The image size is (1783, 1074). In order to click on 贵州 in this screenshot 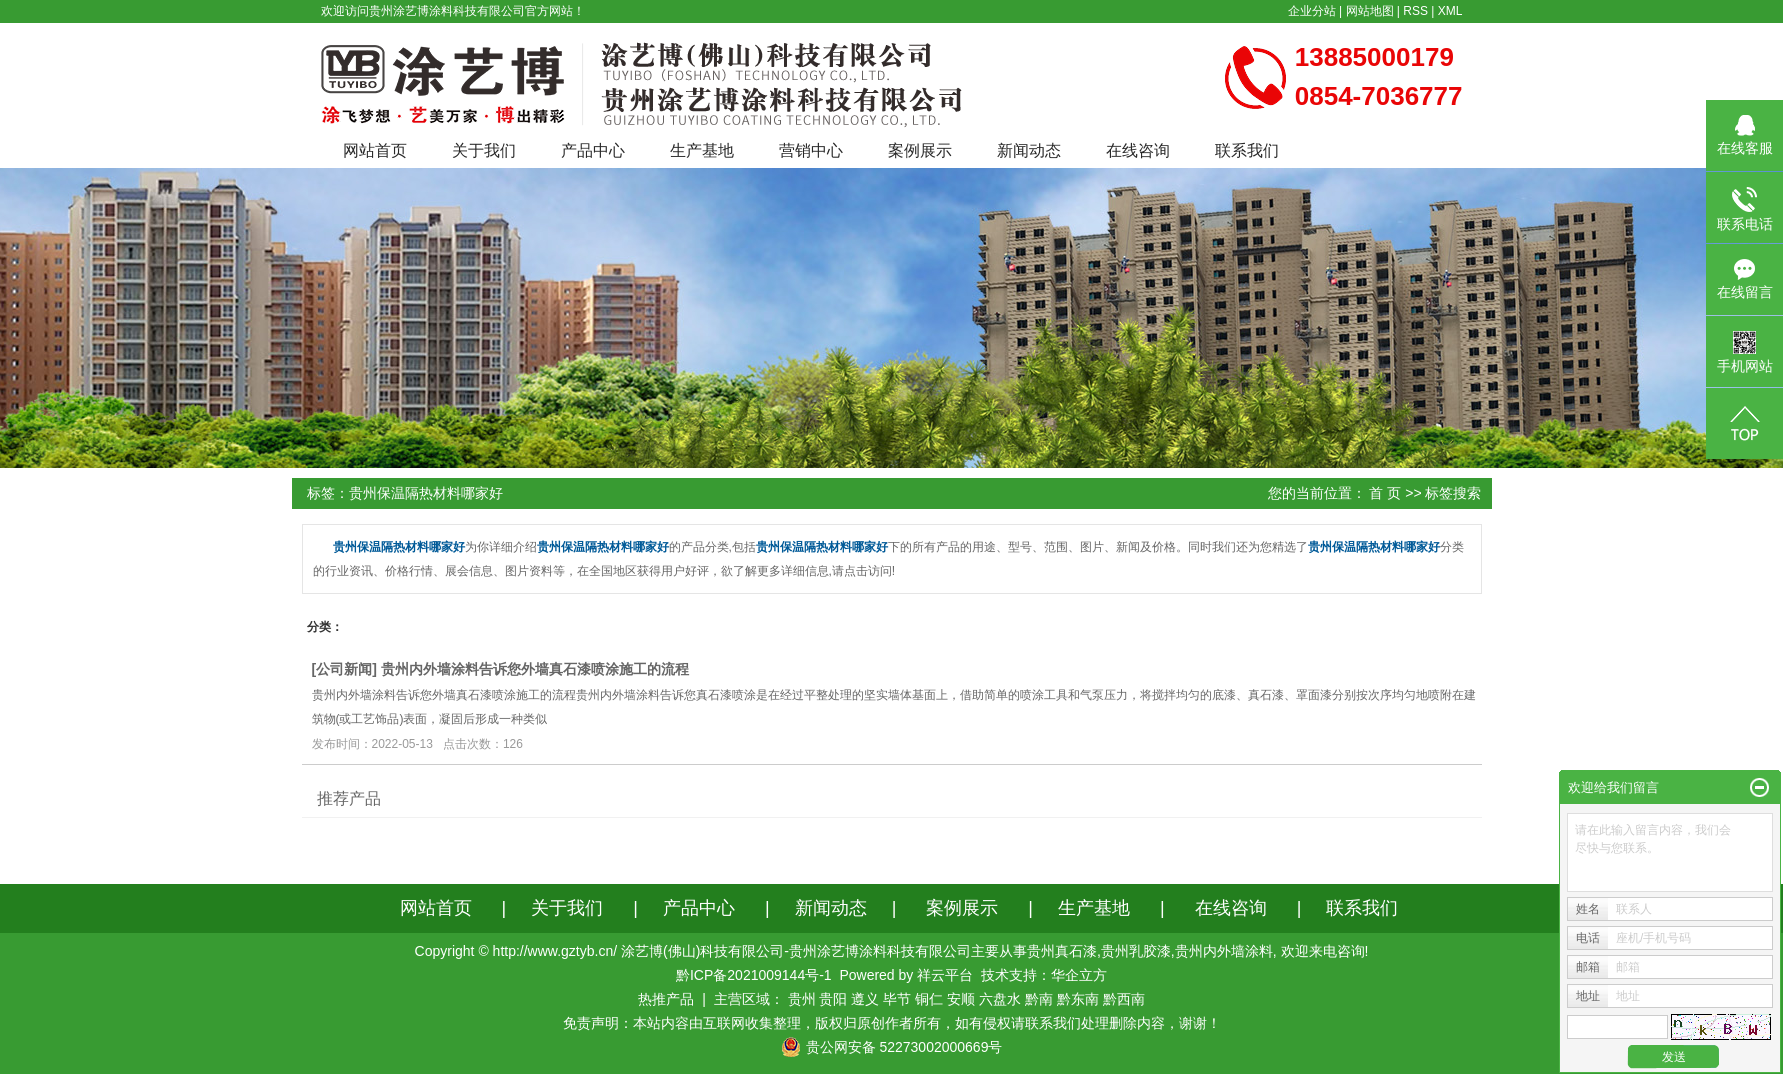, I will do `click(802, 999)`.